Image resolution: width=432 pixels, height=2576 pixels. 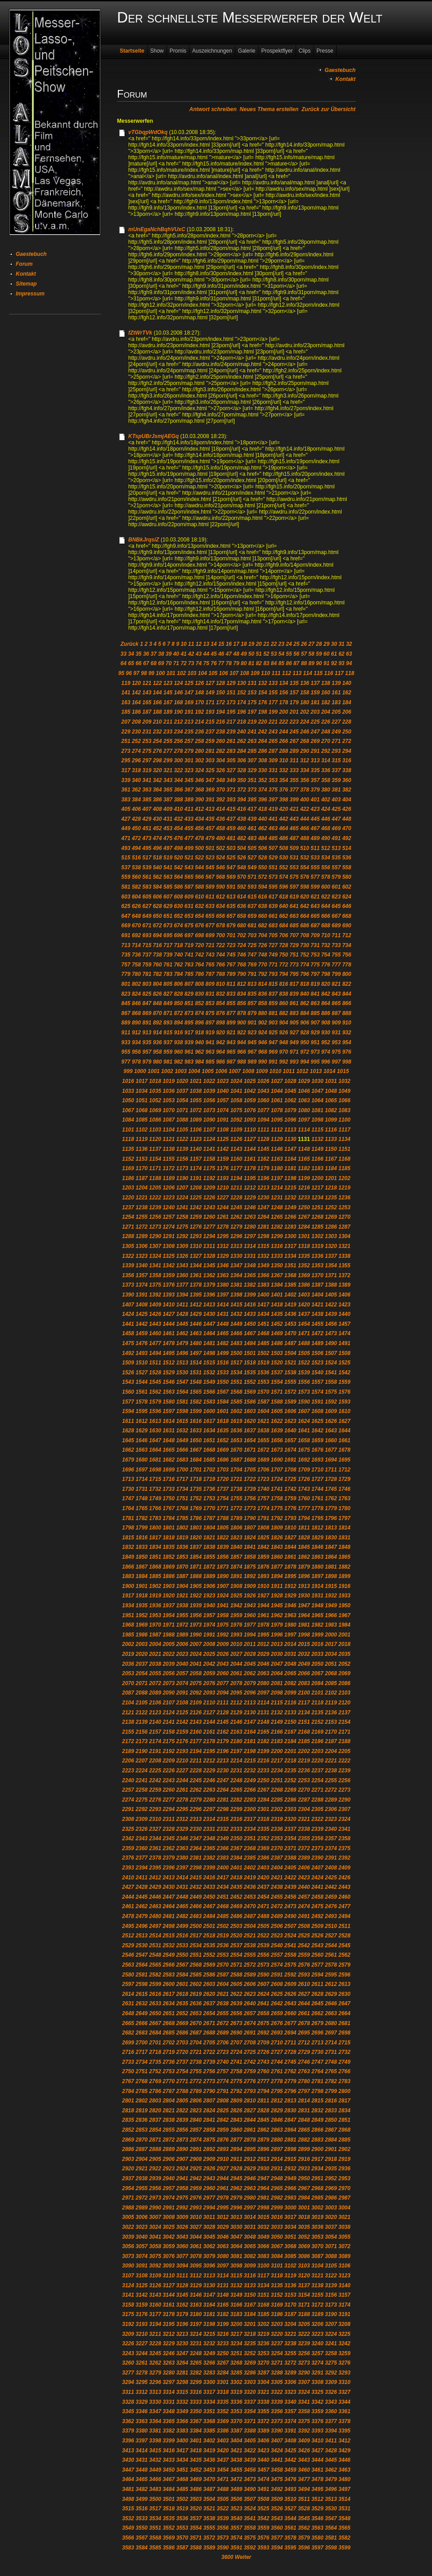 What do you see at coordinates (230, 770) in the screenshot?
I see `327` at bounding box center [230, 770].